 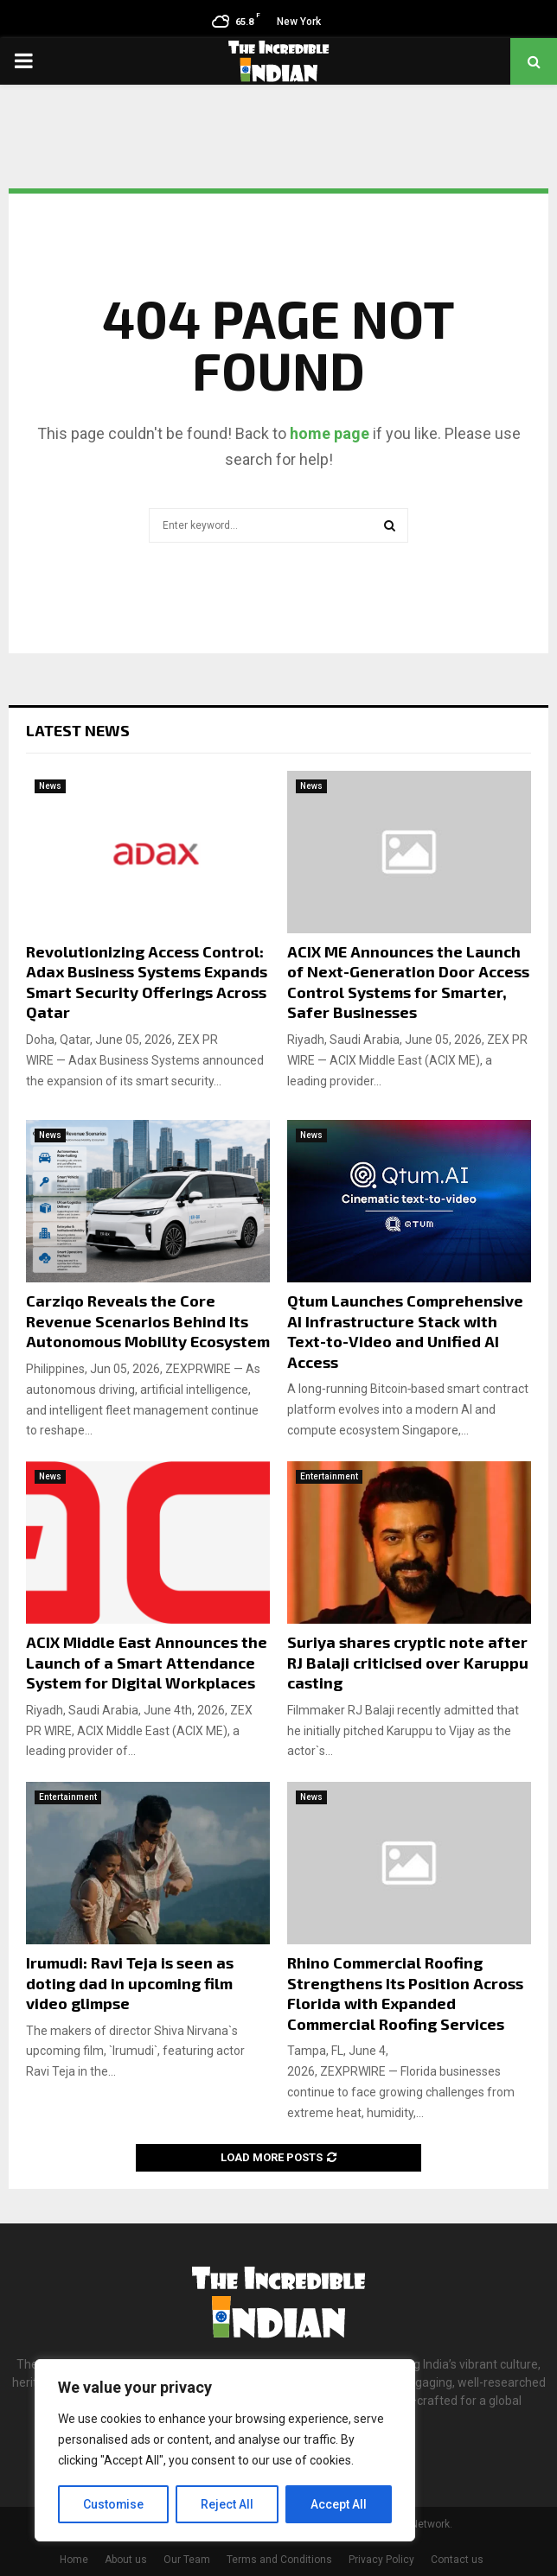 What do you see at coordinates (113, 2504) in the screenshot?
I see `Customise` at bounding box center [113, 2504].